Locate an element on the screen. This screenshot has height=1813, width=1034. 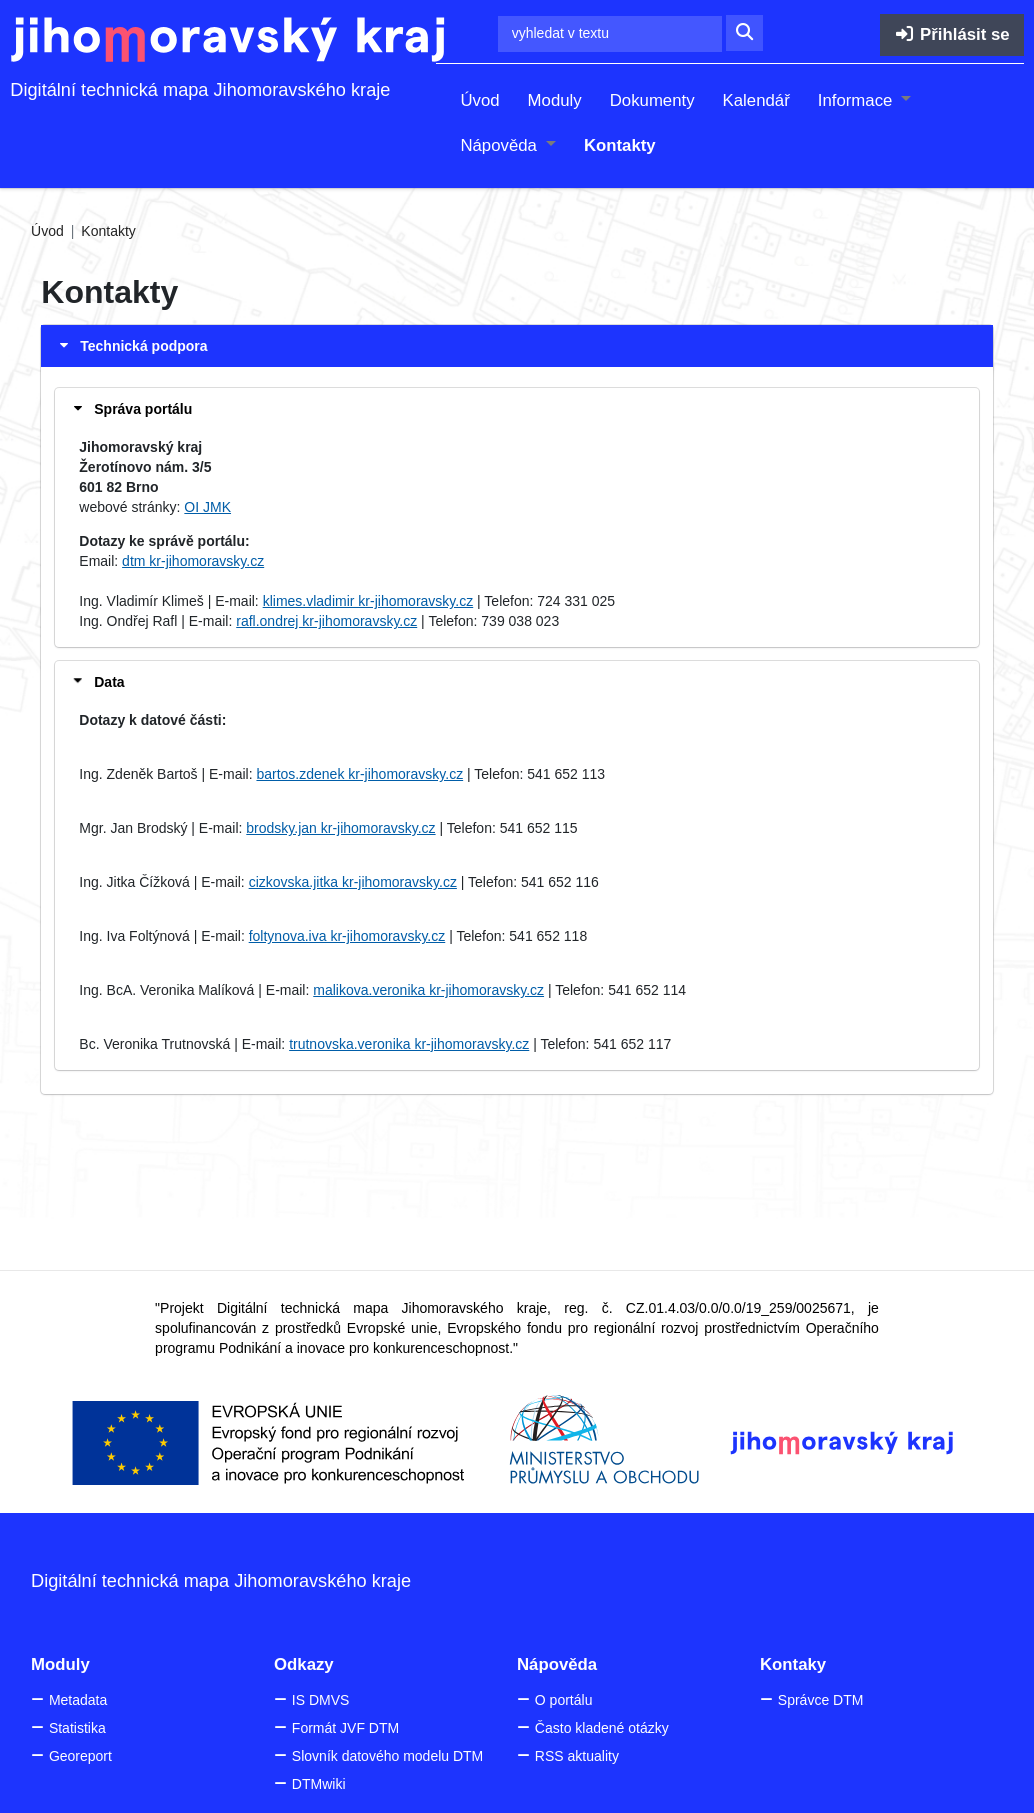
Úvod is located at coordinates (479, 100).